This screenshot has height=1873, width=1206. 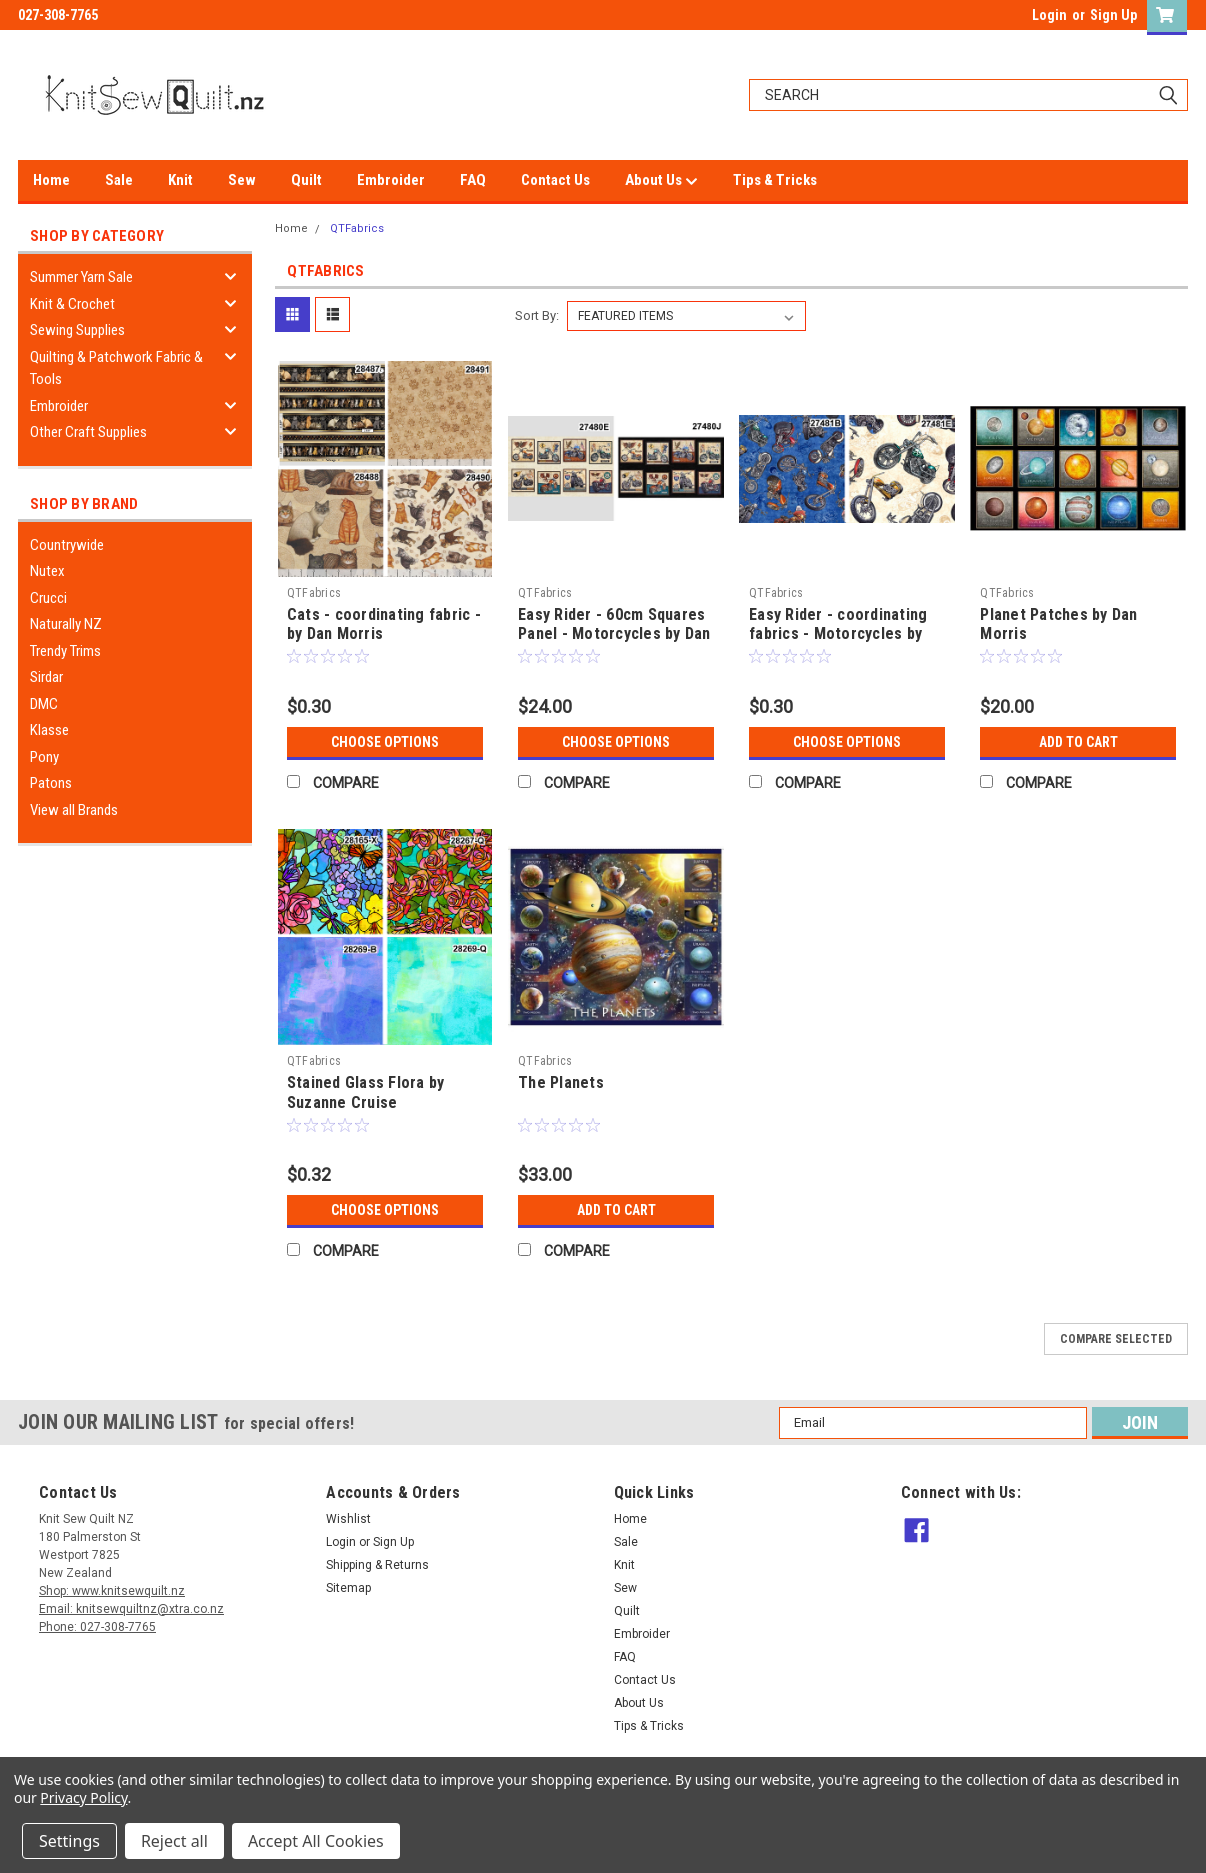 I want to click on Accept All Cookies, so click(x=316, y=1841).